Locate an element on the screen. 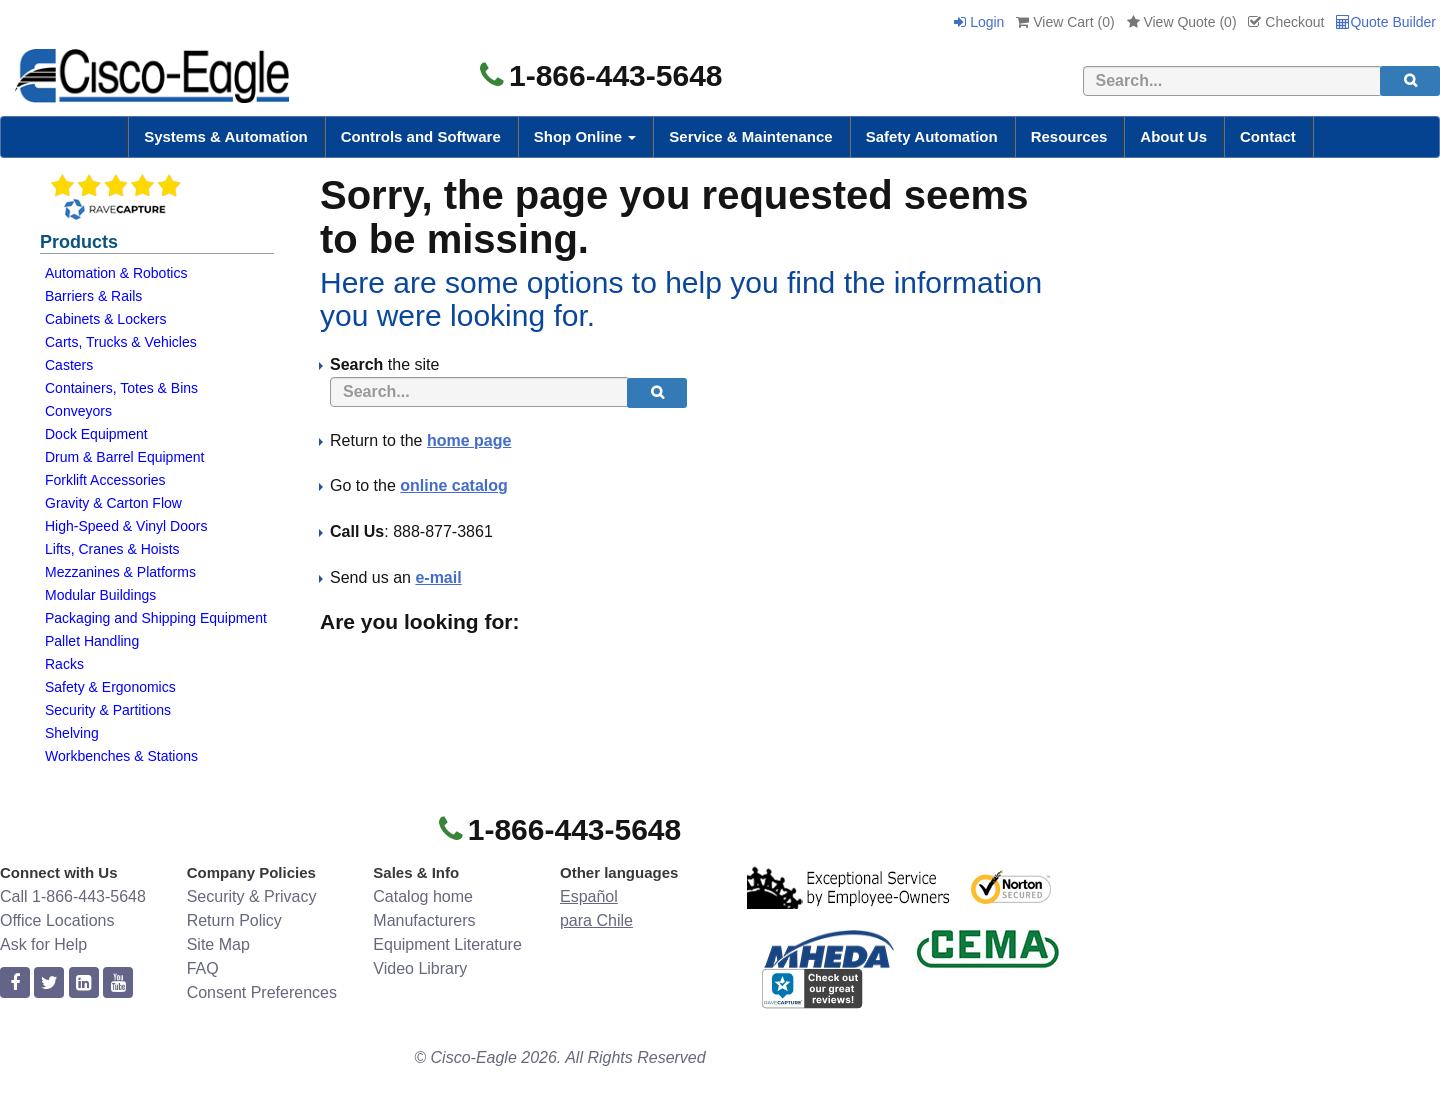  Service & Maintenance is located at coordinates (750, 136).